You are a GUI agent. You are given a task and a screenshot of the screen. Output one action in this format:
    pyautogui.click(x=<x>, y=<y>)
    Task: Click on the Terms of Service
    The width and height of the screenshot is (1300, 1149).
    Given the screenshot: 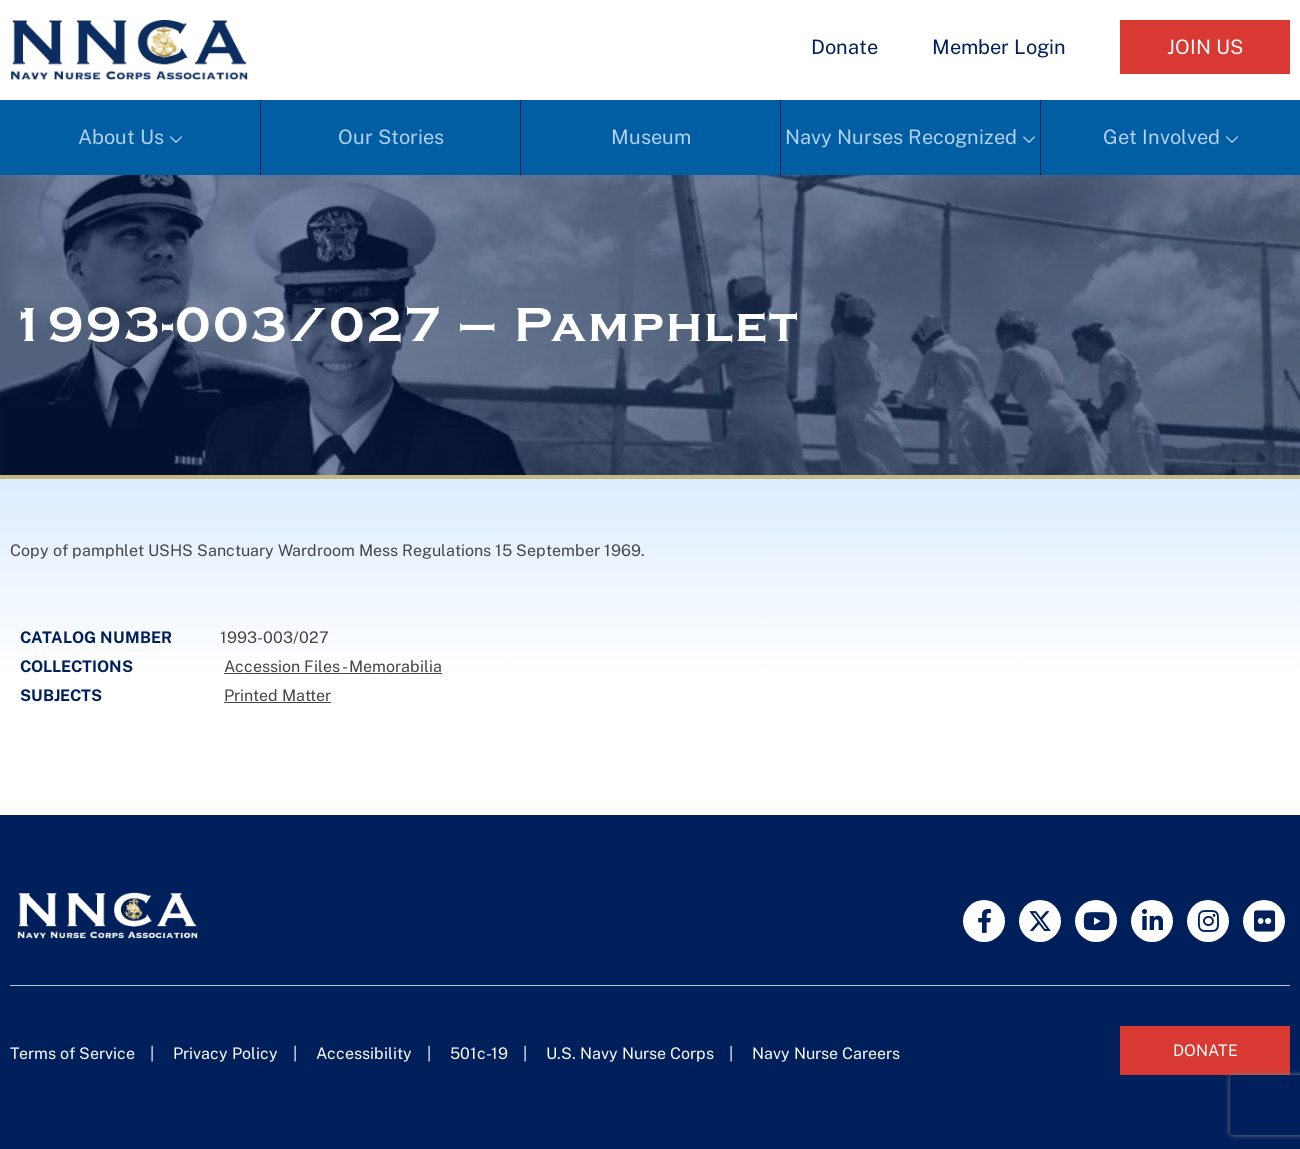 What is the action you would take?
    pyautogui.click(x=72, y=1053)
    